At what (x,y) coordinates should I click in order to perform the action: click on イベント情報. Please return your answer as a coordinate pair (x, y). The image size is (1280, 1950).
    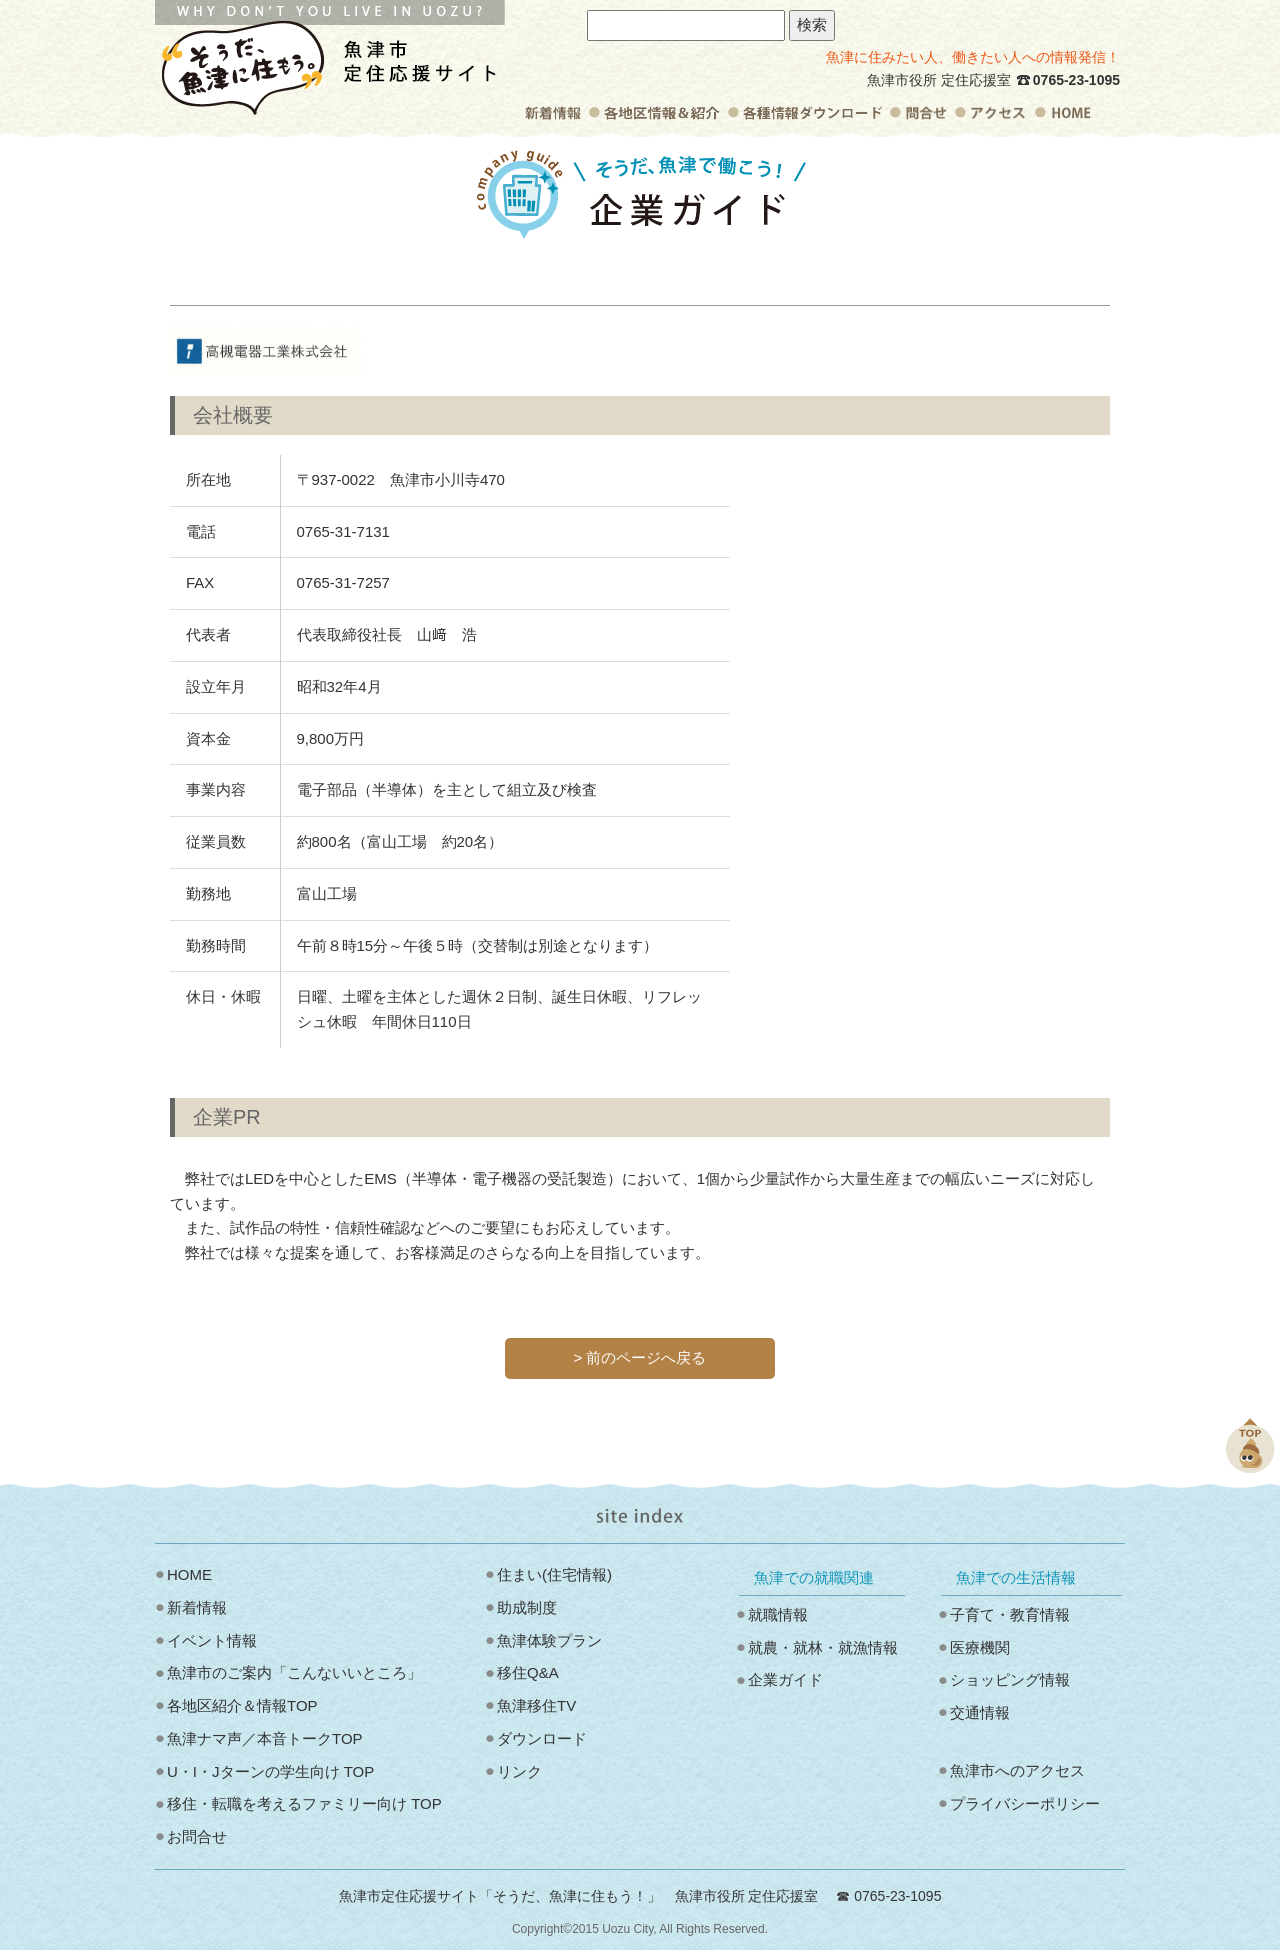
    Looking at the image, I should click on (212, 1640).